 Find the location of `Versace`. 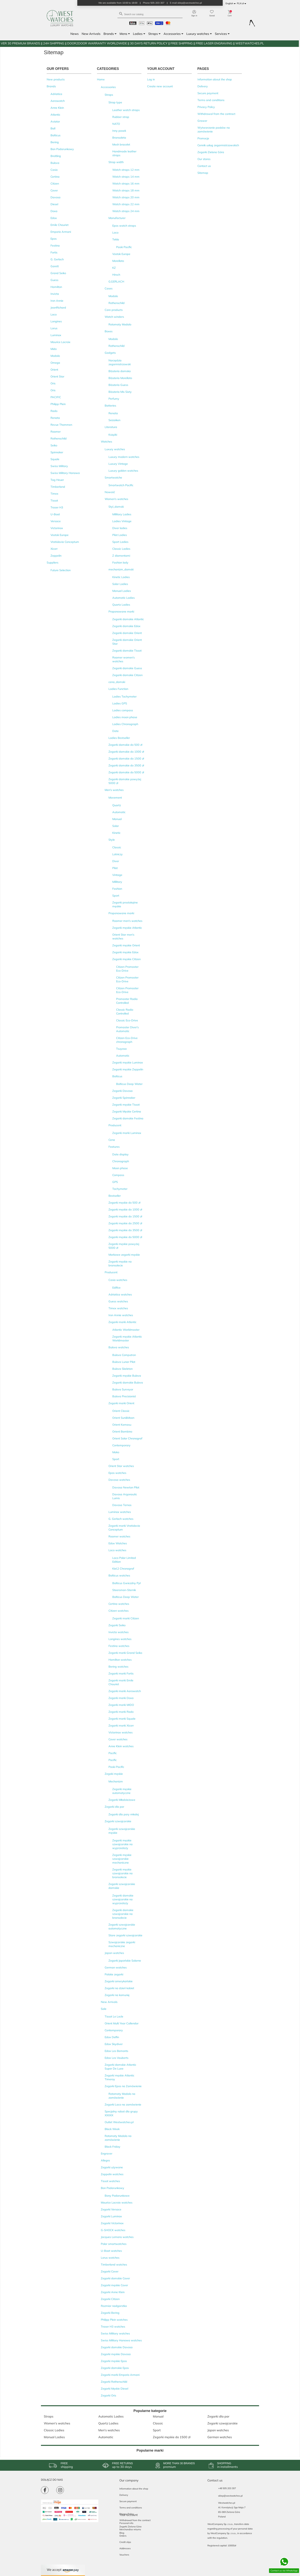

Versace is located at coordinates (56, 521).